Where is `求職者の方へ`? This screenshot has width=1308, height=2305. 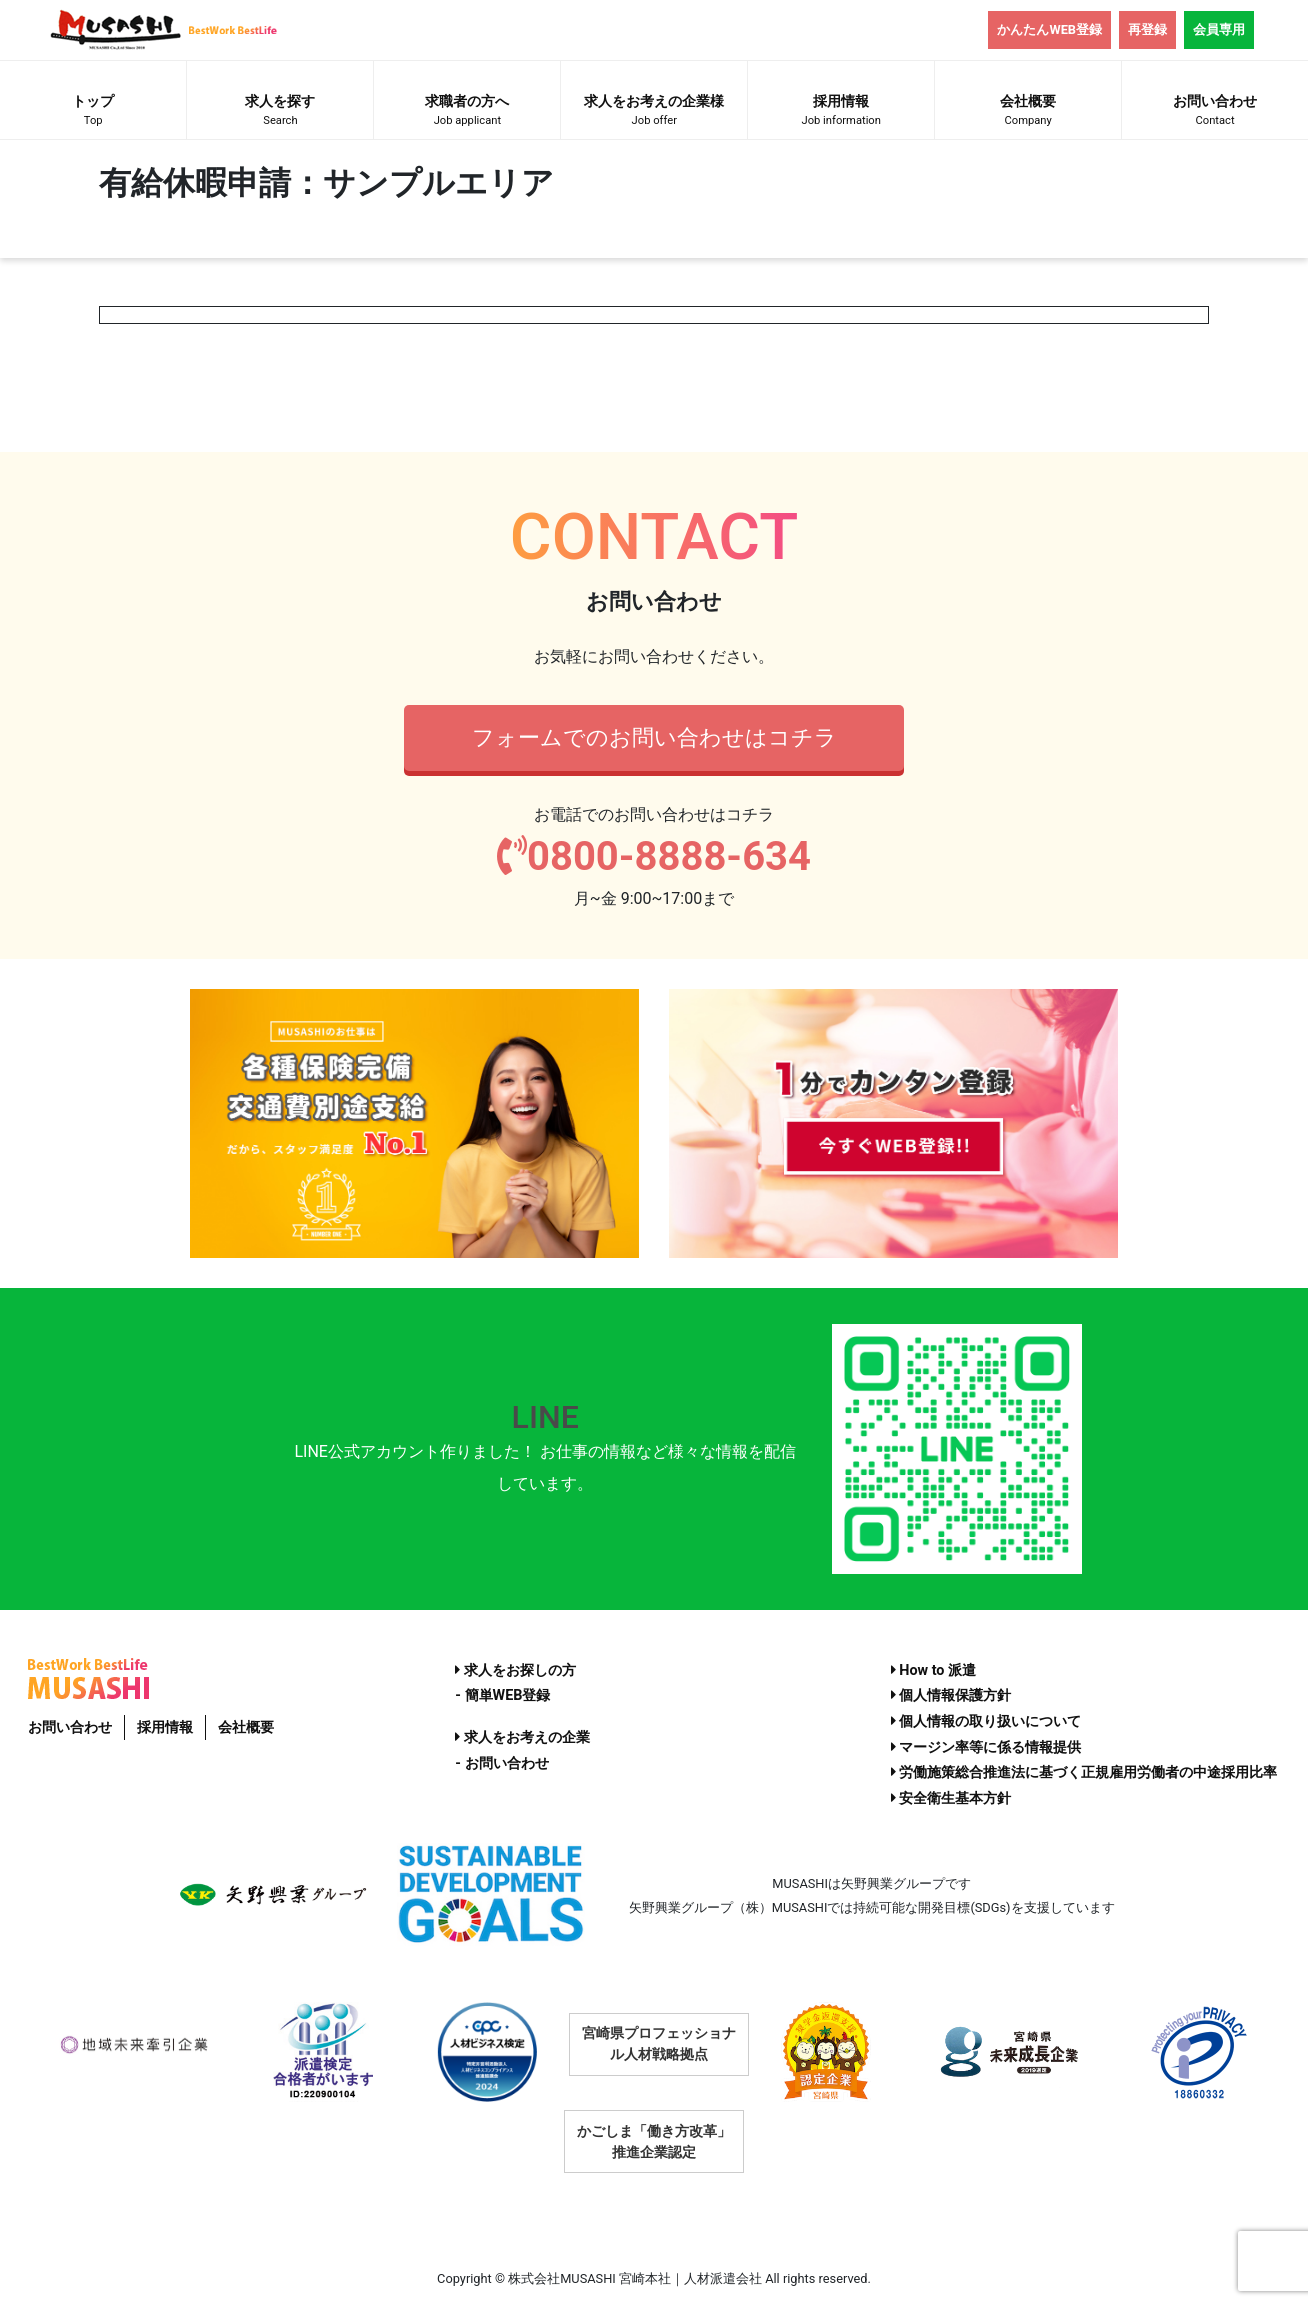
求職者の方へ is located at coordinates (467, 112).